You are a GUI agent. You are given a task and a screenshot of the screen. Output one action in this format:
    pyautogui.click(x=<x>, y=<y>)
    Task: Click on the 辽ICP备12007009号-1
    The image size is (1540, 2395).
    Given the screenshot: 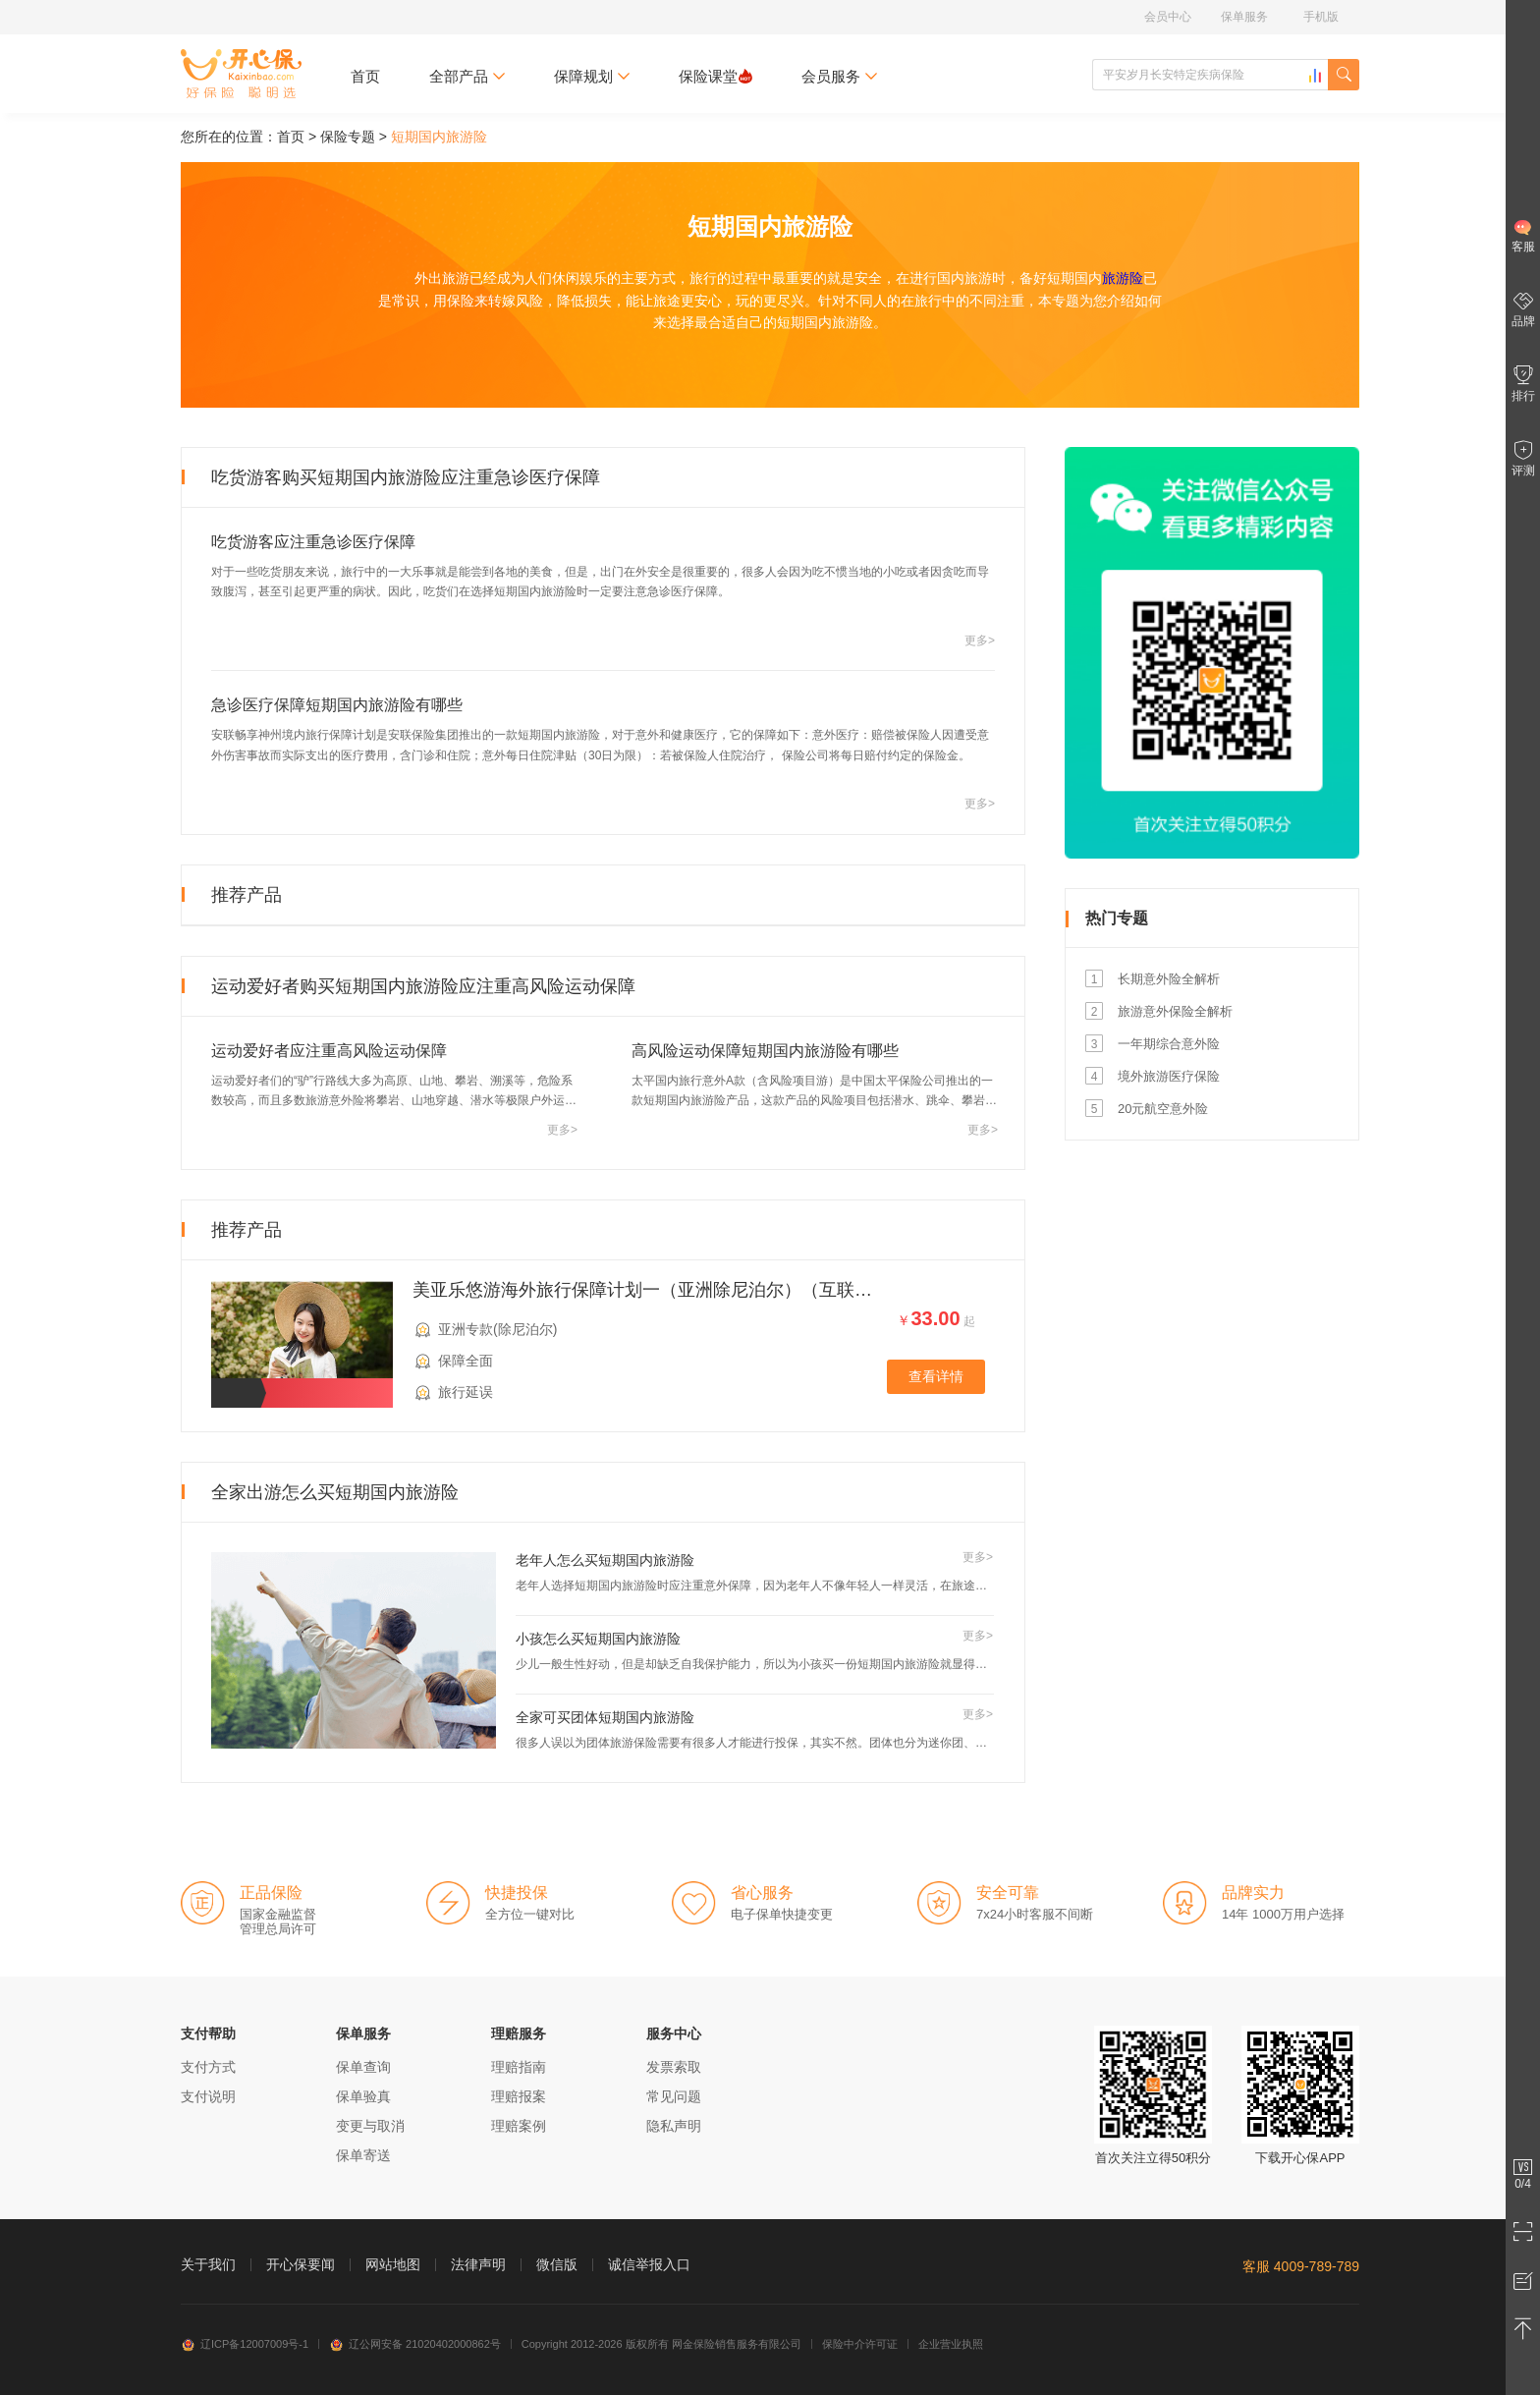 What is the action you would take?
    pyautogui.click(x=244, y=2344)
    